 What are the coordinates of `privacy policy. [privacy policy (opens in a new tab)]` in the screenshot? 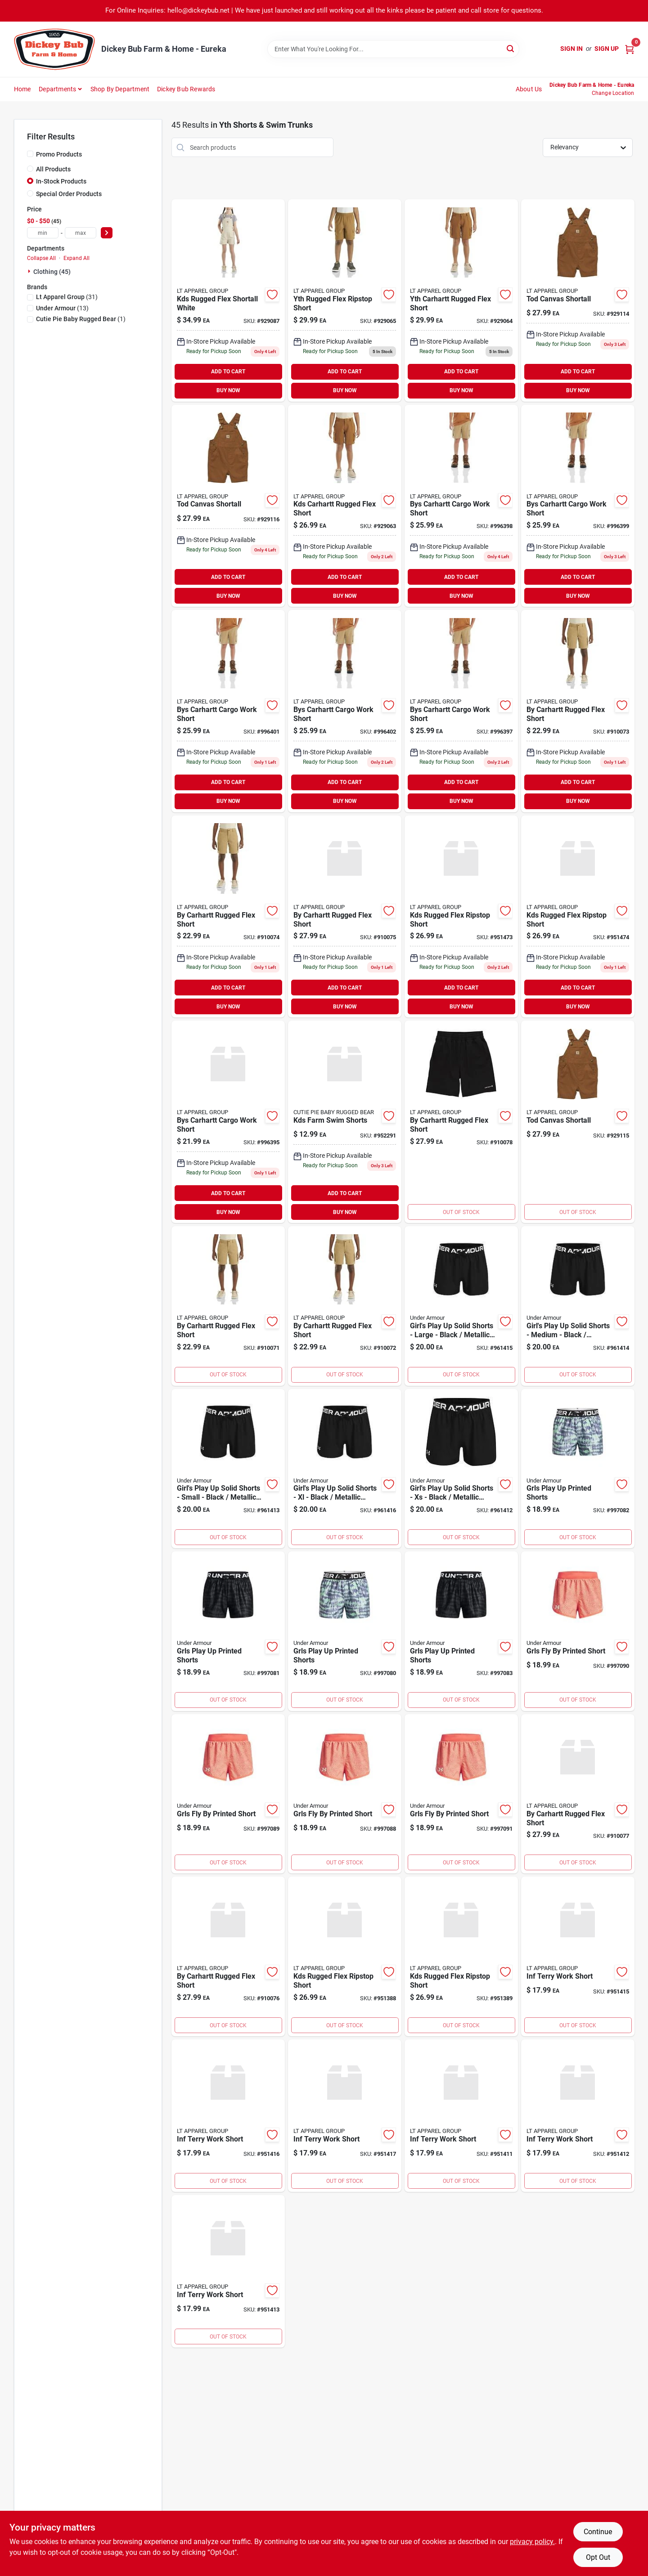 It's located at (532, 2541).